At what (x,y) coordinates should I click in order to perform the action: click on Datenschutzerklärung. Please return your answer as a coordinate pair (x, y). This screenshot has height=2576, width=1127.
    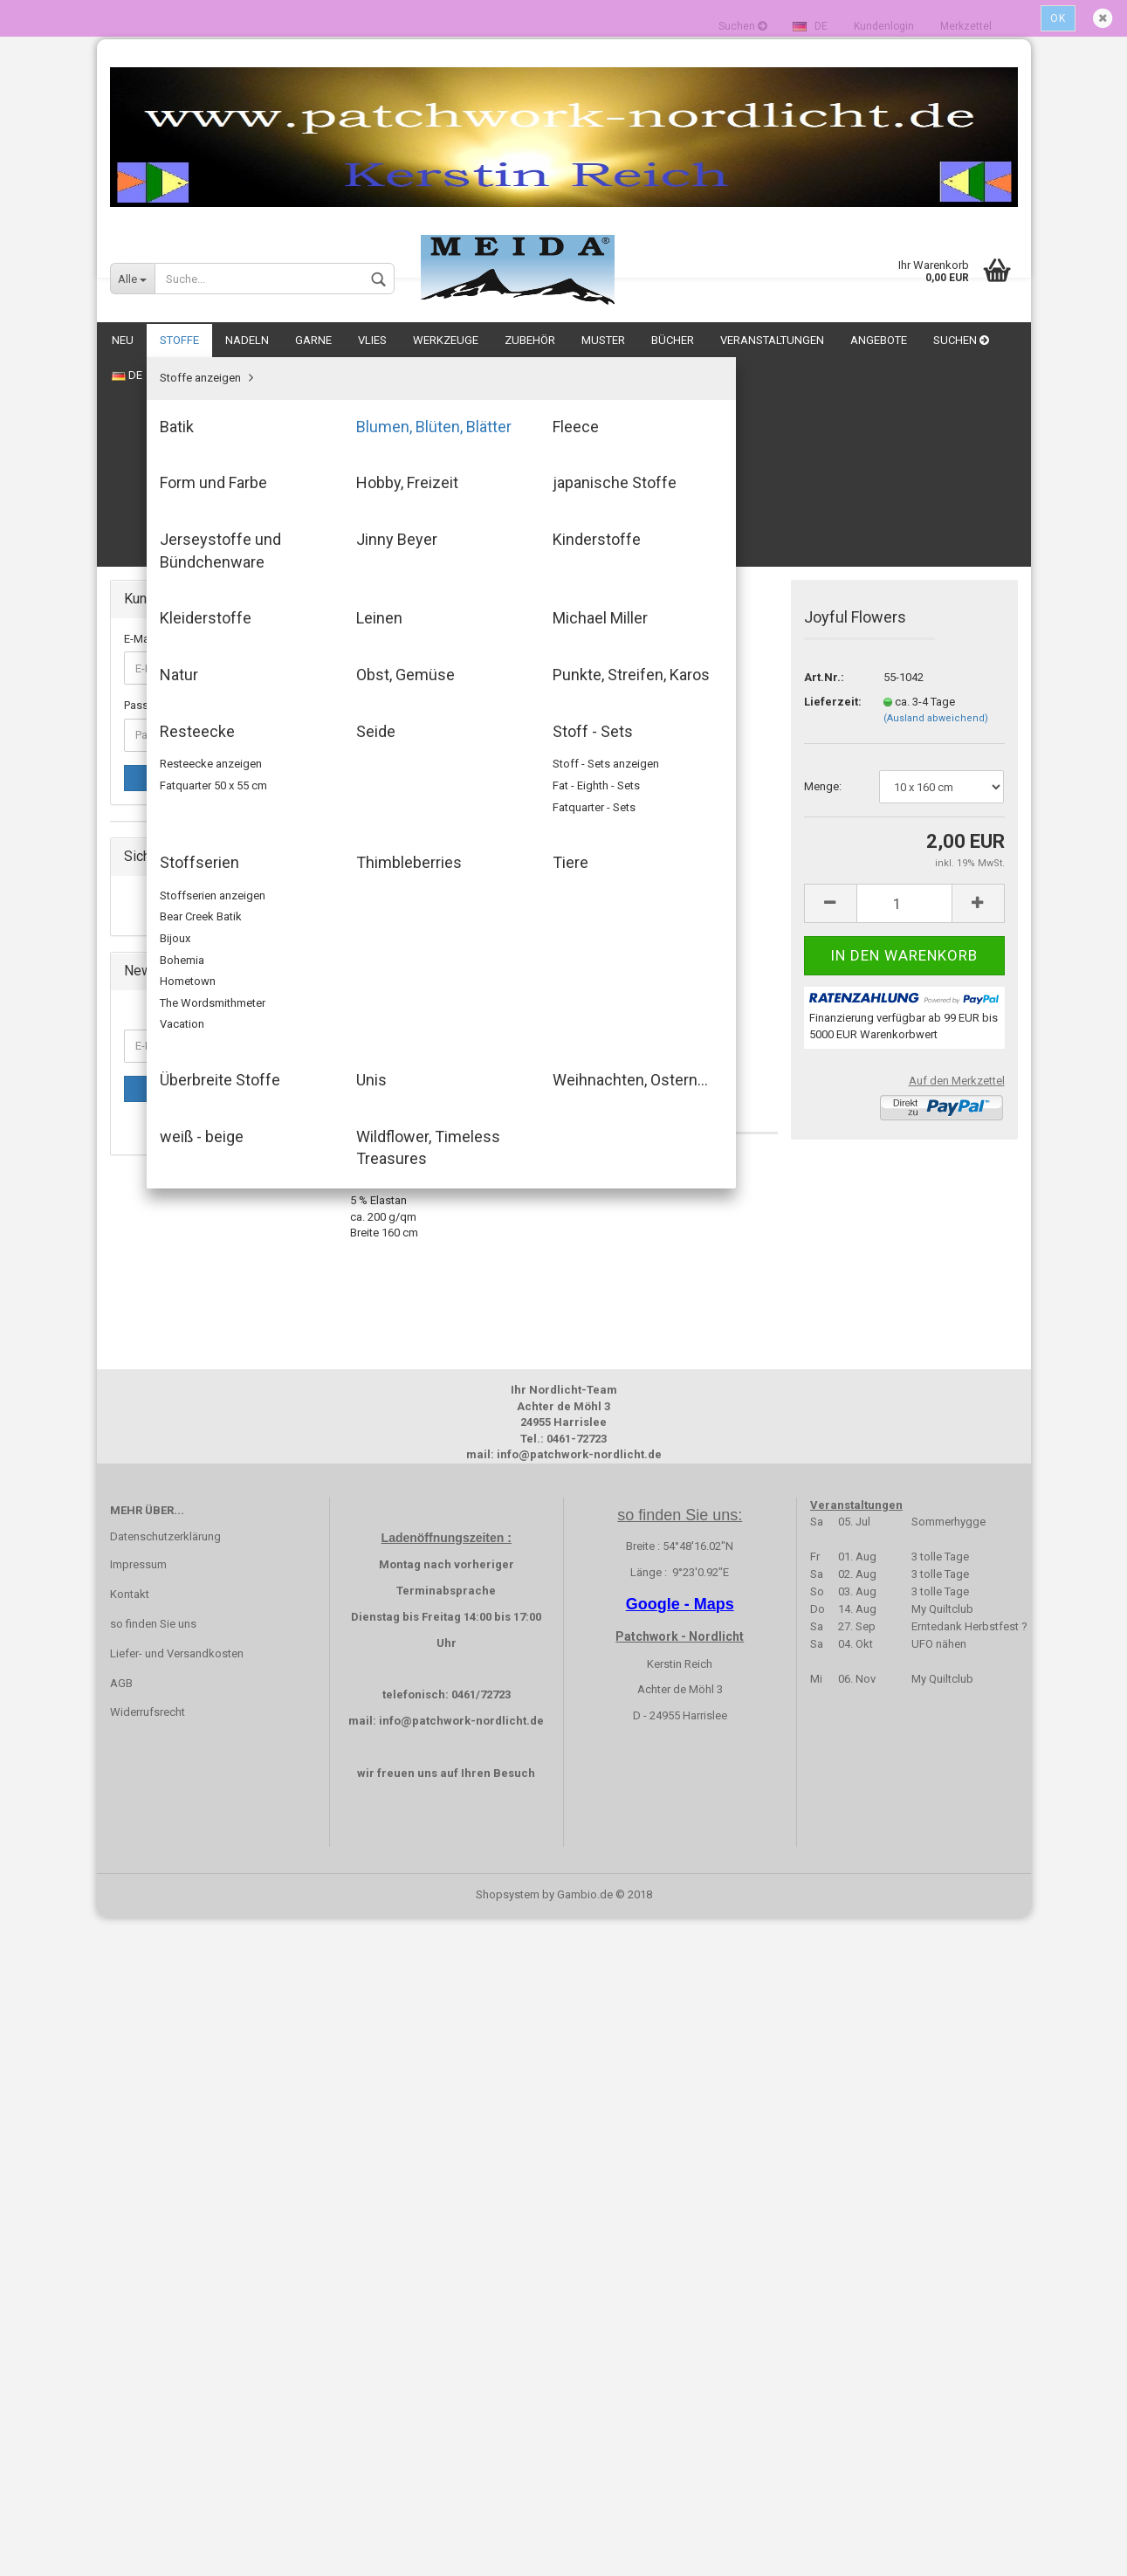
    Looking at the image, I should click on (165, 2194).